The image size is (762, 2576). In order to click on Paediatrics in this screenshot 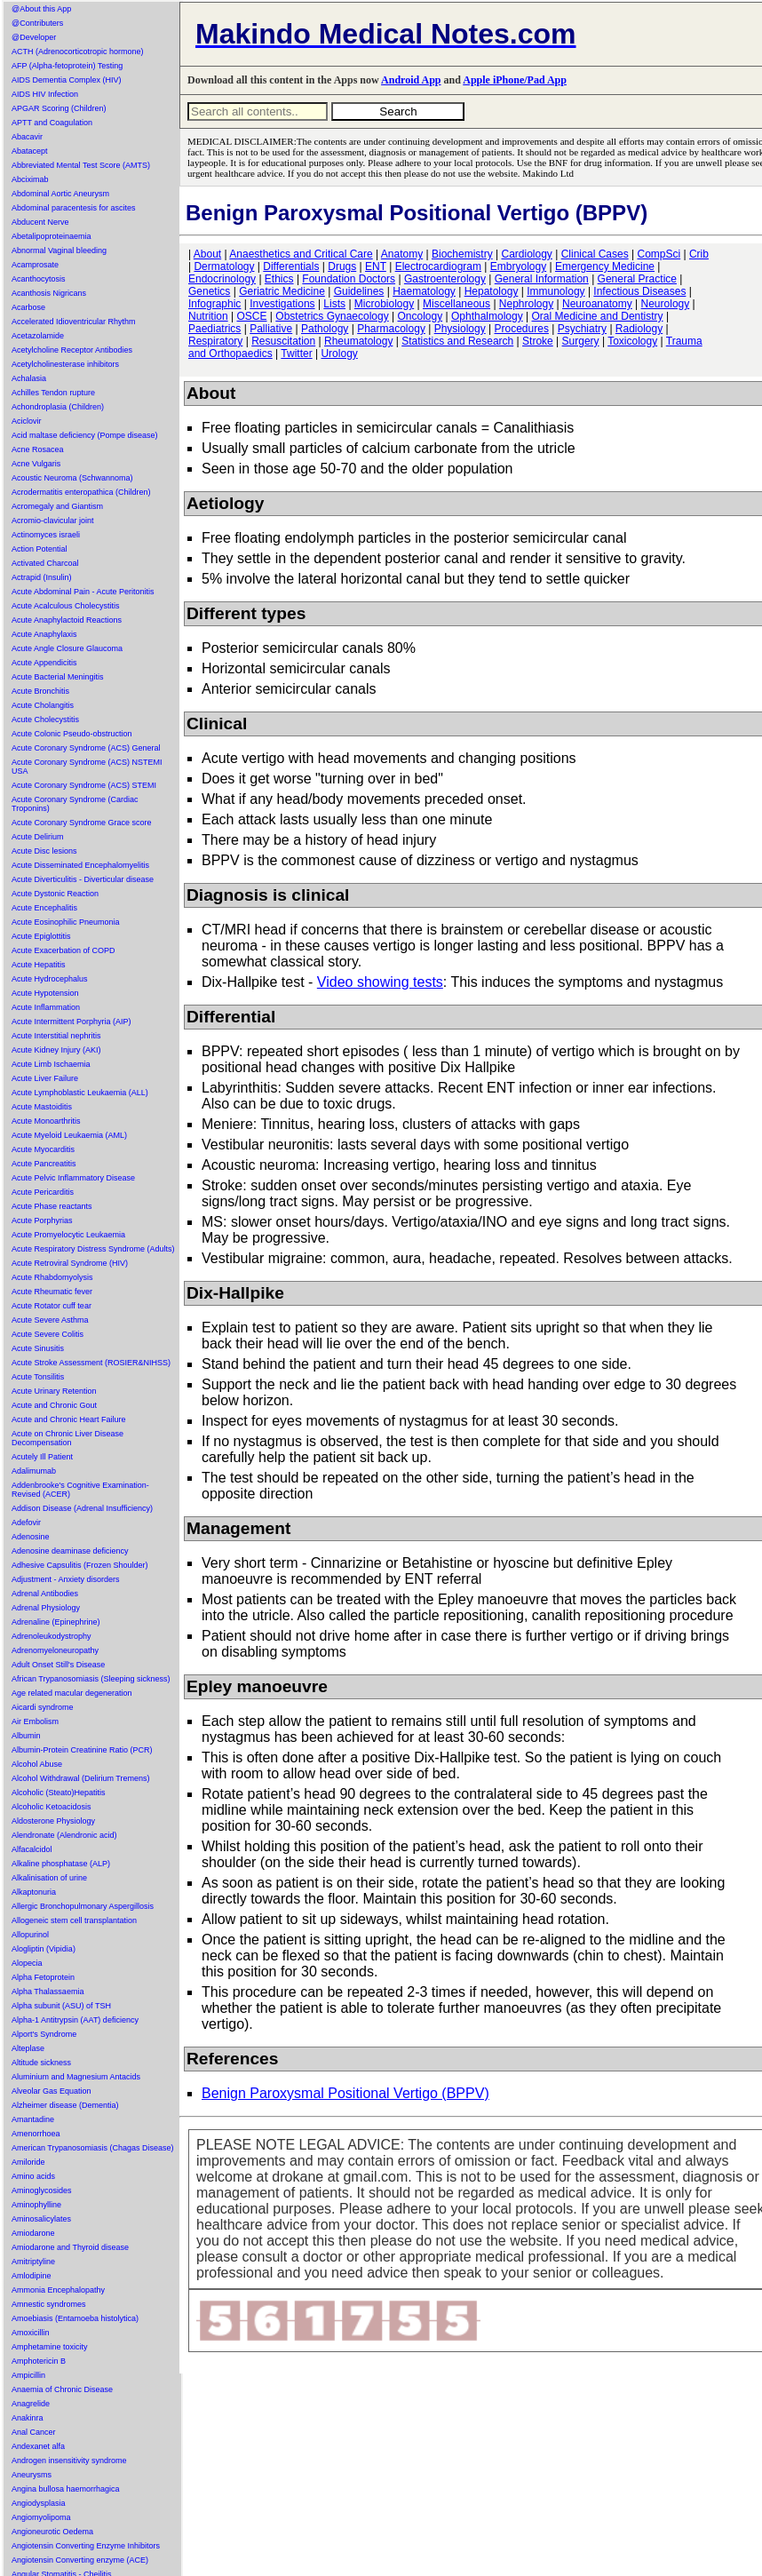, I will do `click(214, 328)`.